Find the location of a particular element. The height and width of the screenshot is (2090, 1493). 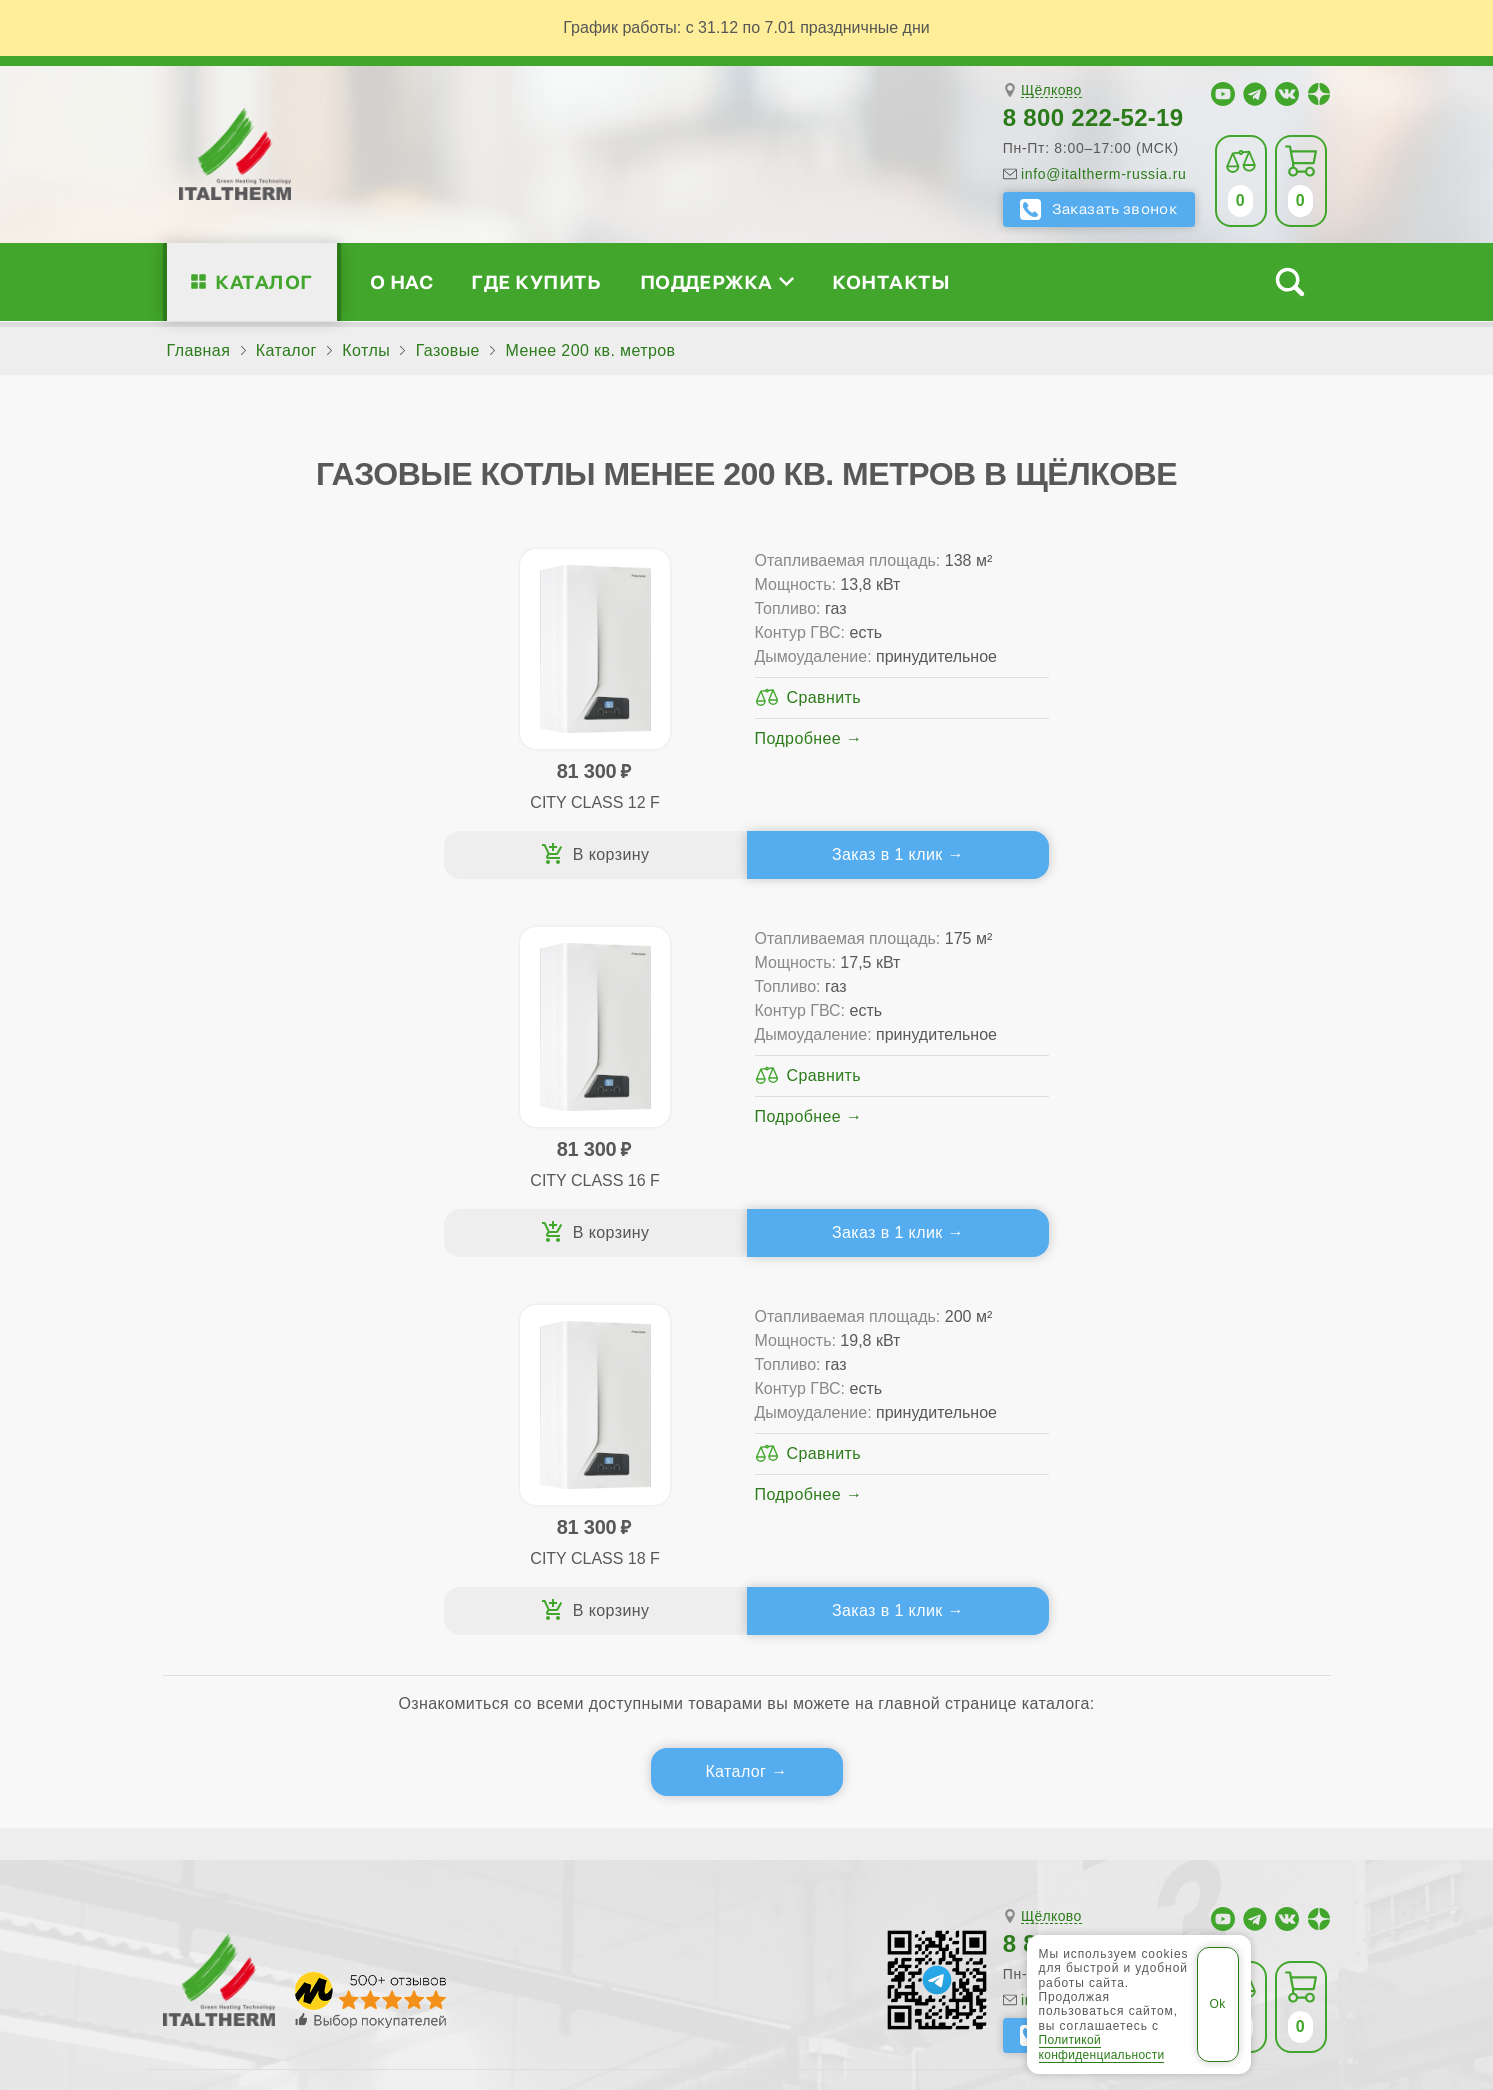

Клин is located at coordinates (297, 1813).